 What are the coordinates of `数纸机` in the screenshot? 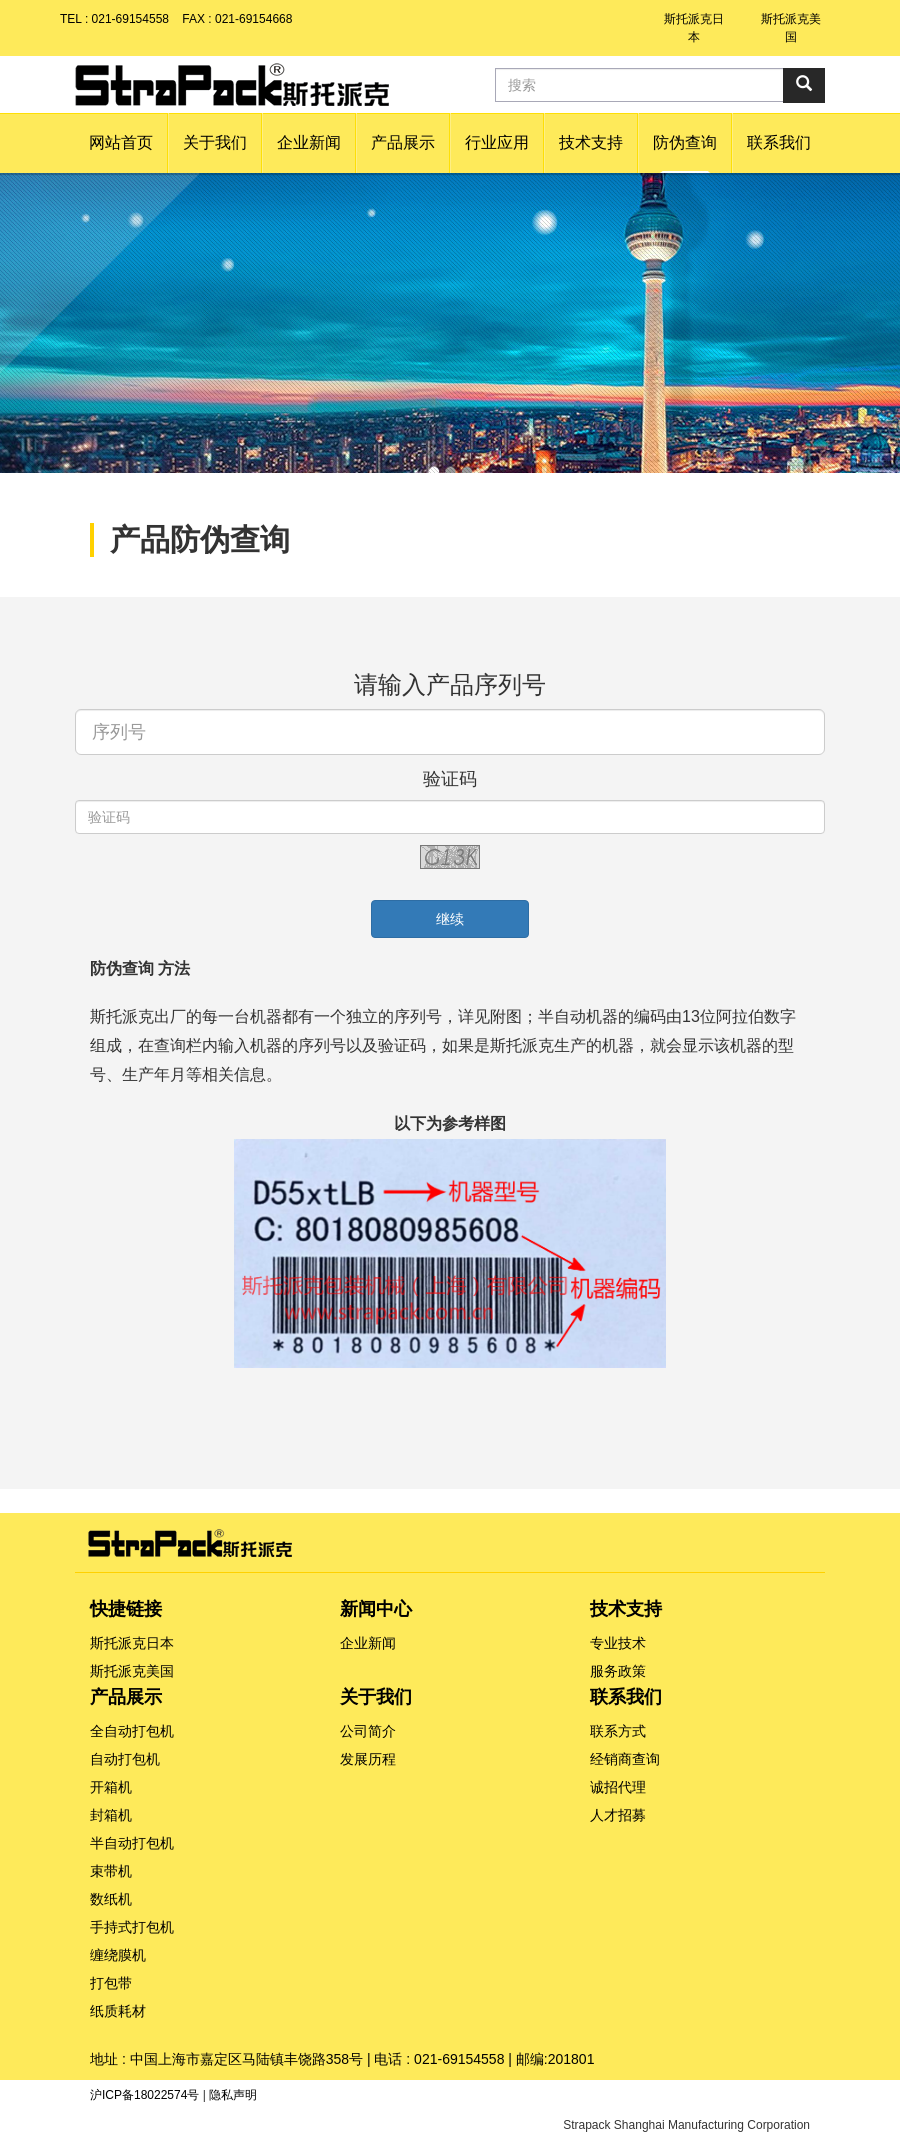 It's located at (111, 1899).